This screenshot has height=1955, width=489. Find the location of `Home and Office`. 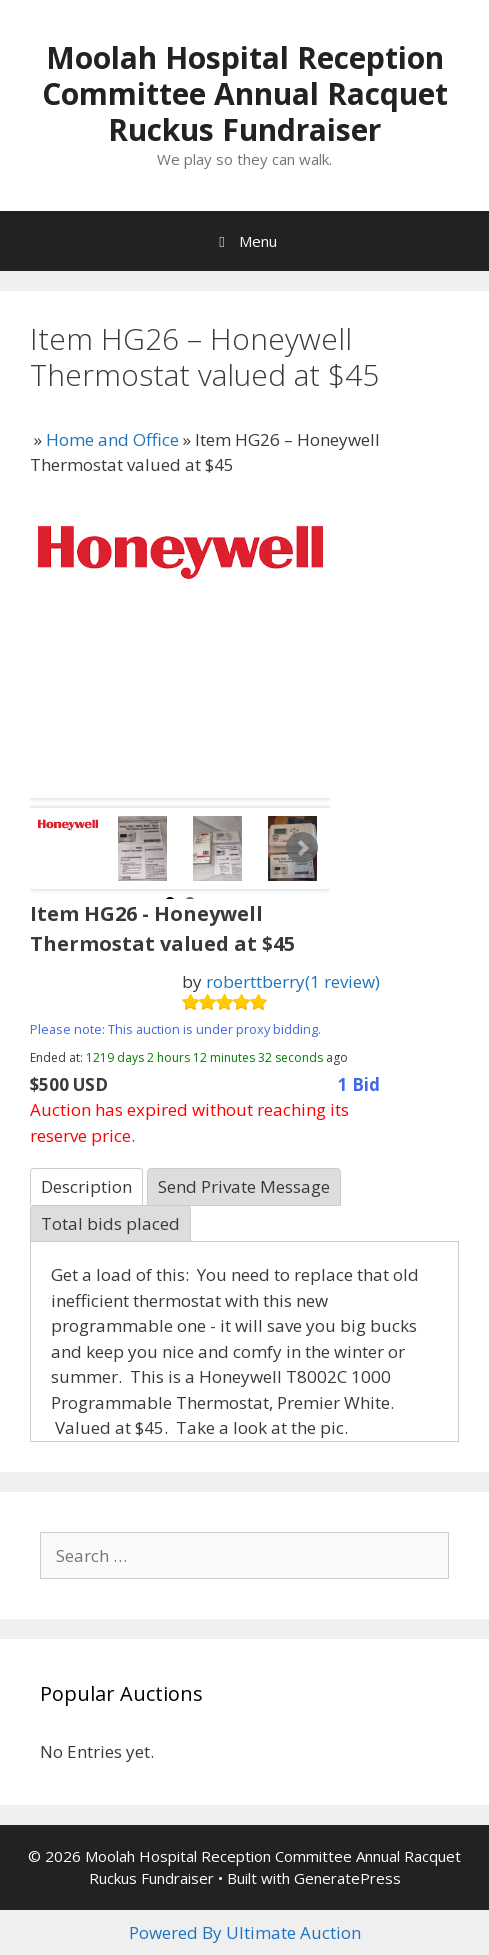

Home and Office is located at coordinates (112, 439).